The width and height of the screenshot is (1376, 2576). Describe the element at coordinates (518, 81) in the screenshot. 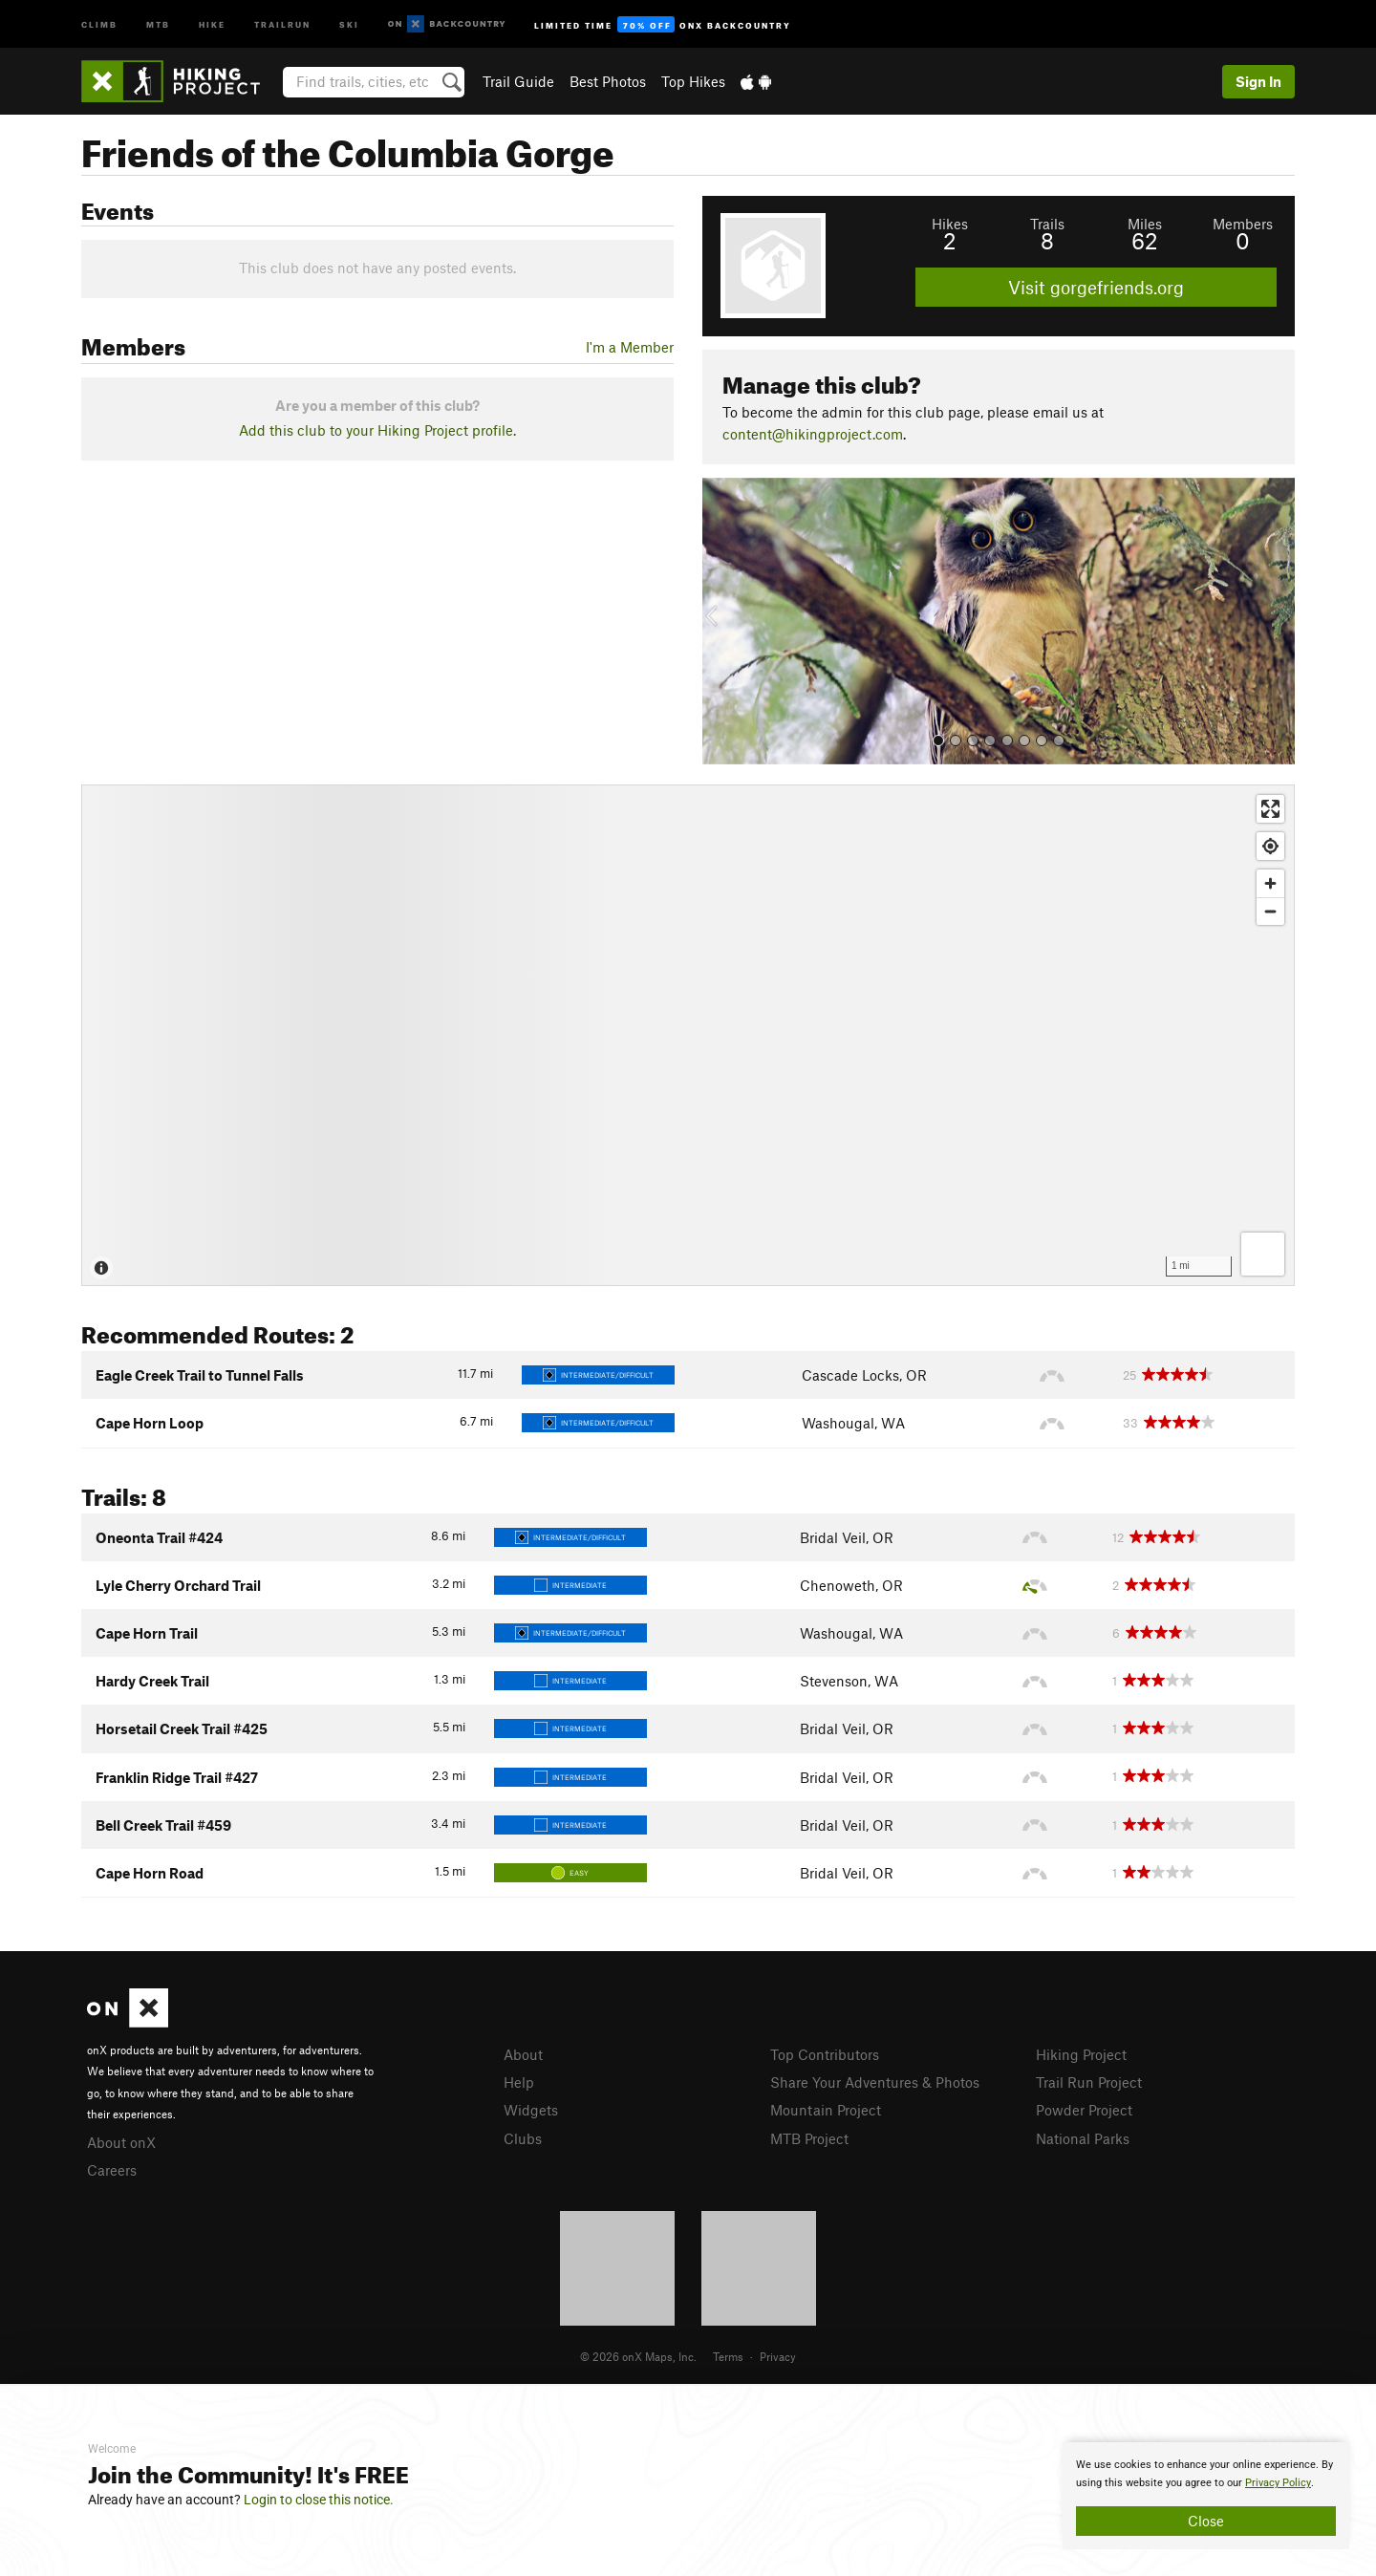

I see `Trail Guide` at that location.